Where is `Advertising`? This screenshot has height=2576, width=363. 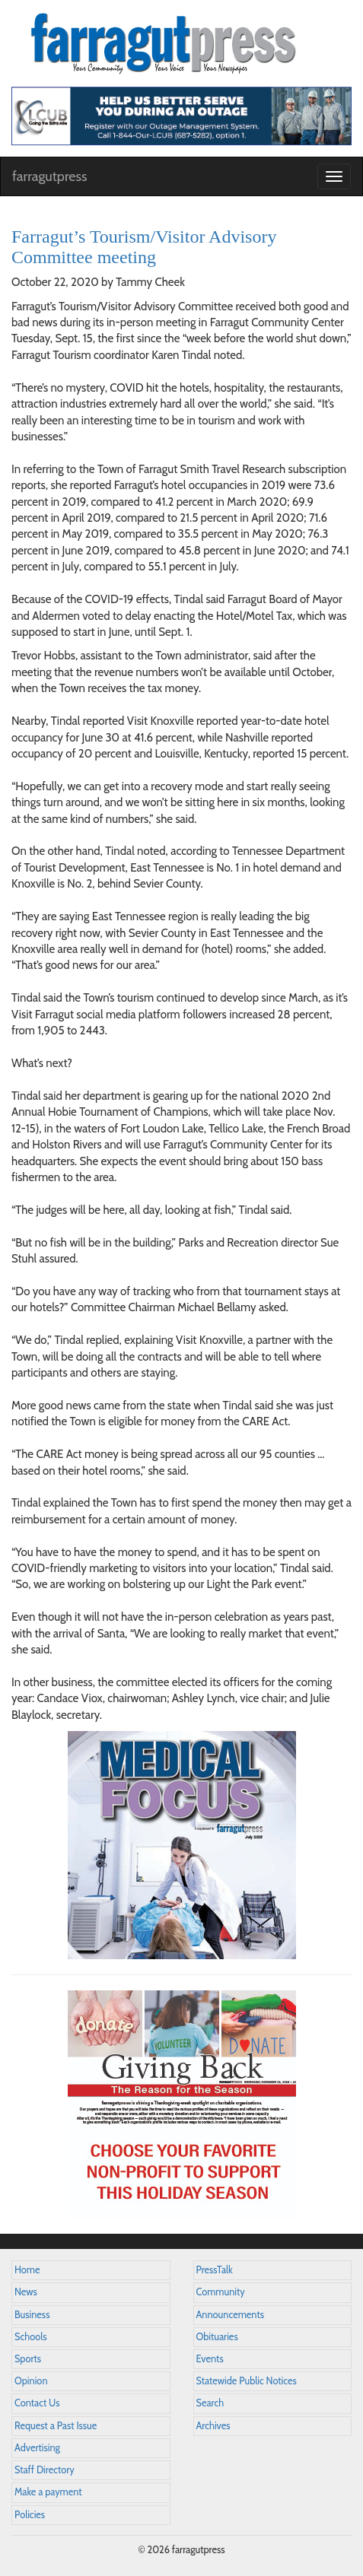
Advertising is located at coordinates (37, 2448).